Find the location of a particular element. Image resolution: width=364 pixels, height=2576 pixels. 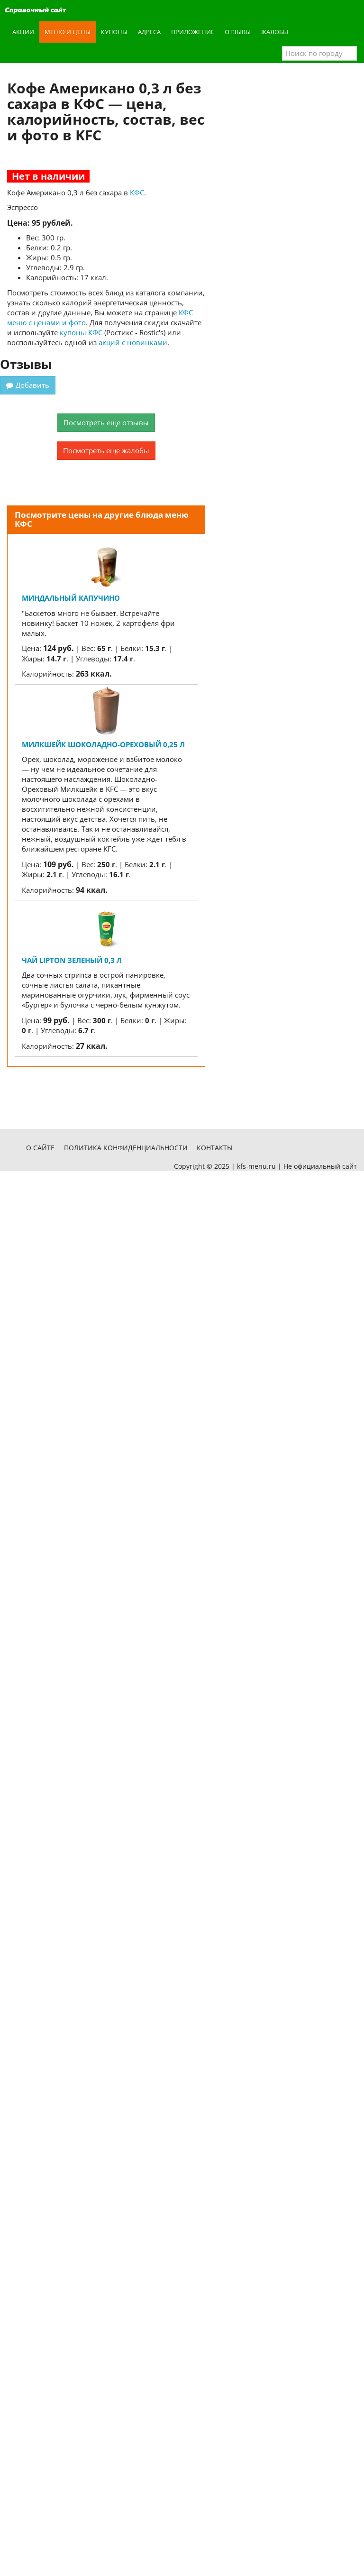

Посмотреть еще жалобы is located at coordinates (106, 450).